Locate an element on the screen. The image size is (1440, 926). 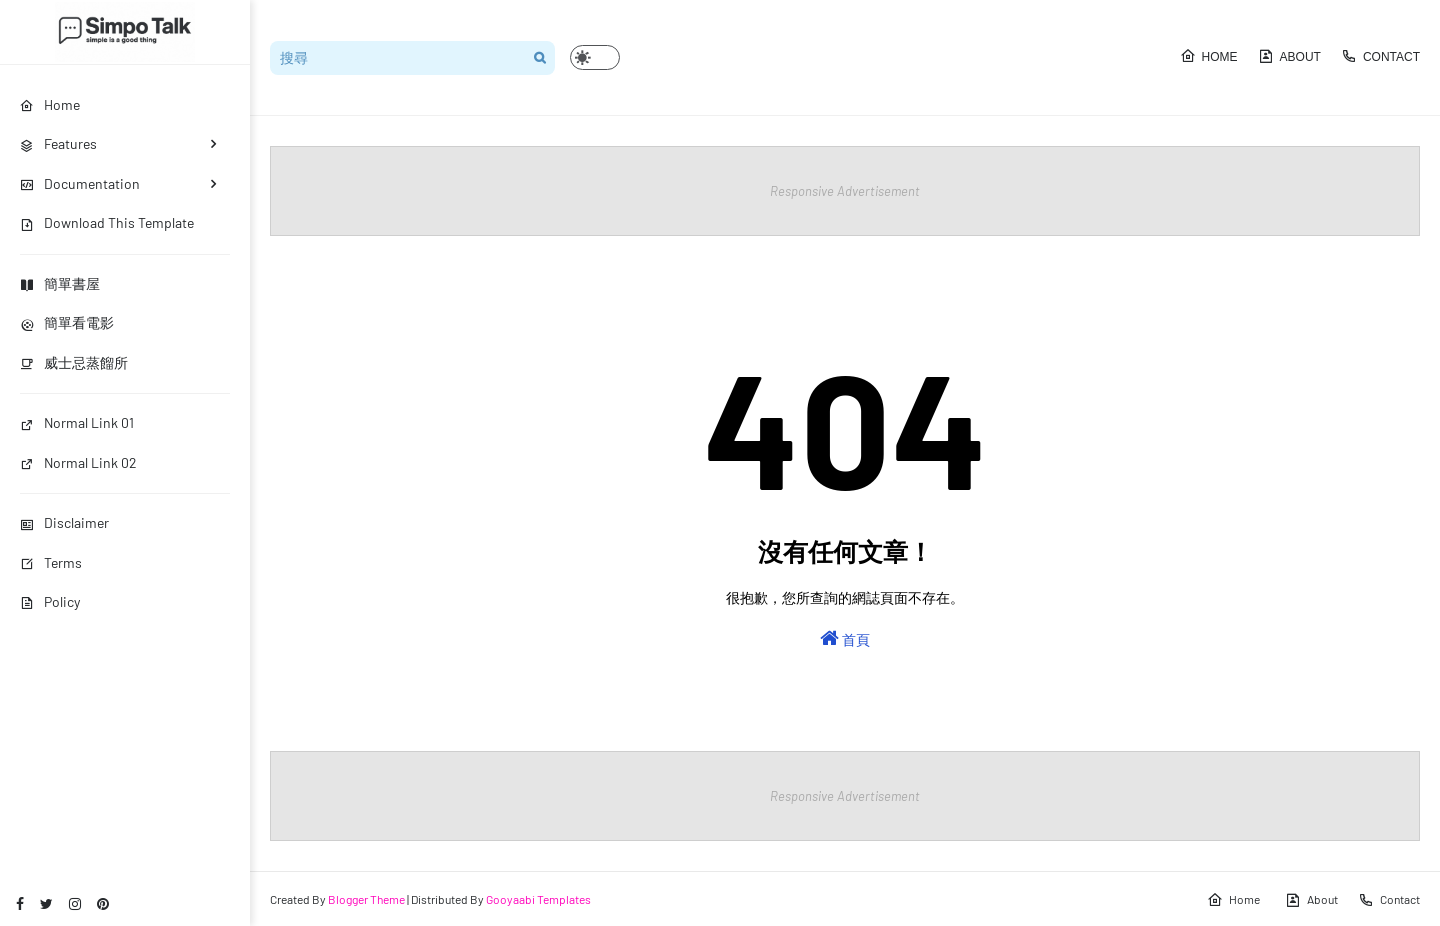
Features [menuitem] is located at coordinates (58, 143).